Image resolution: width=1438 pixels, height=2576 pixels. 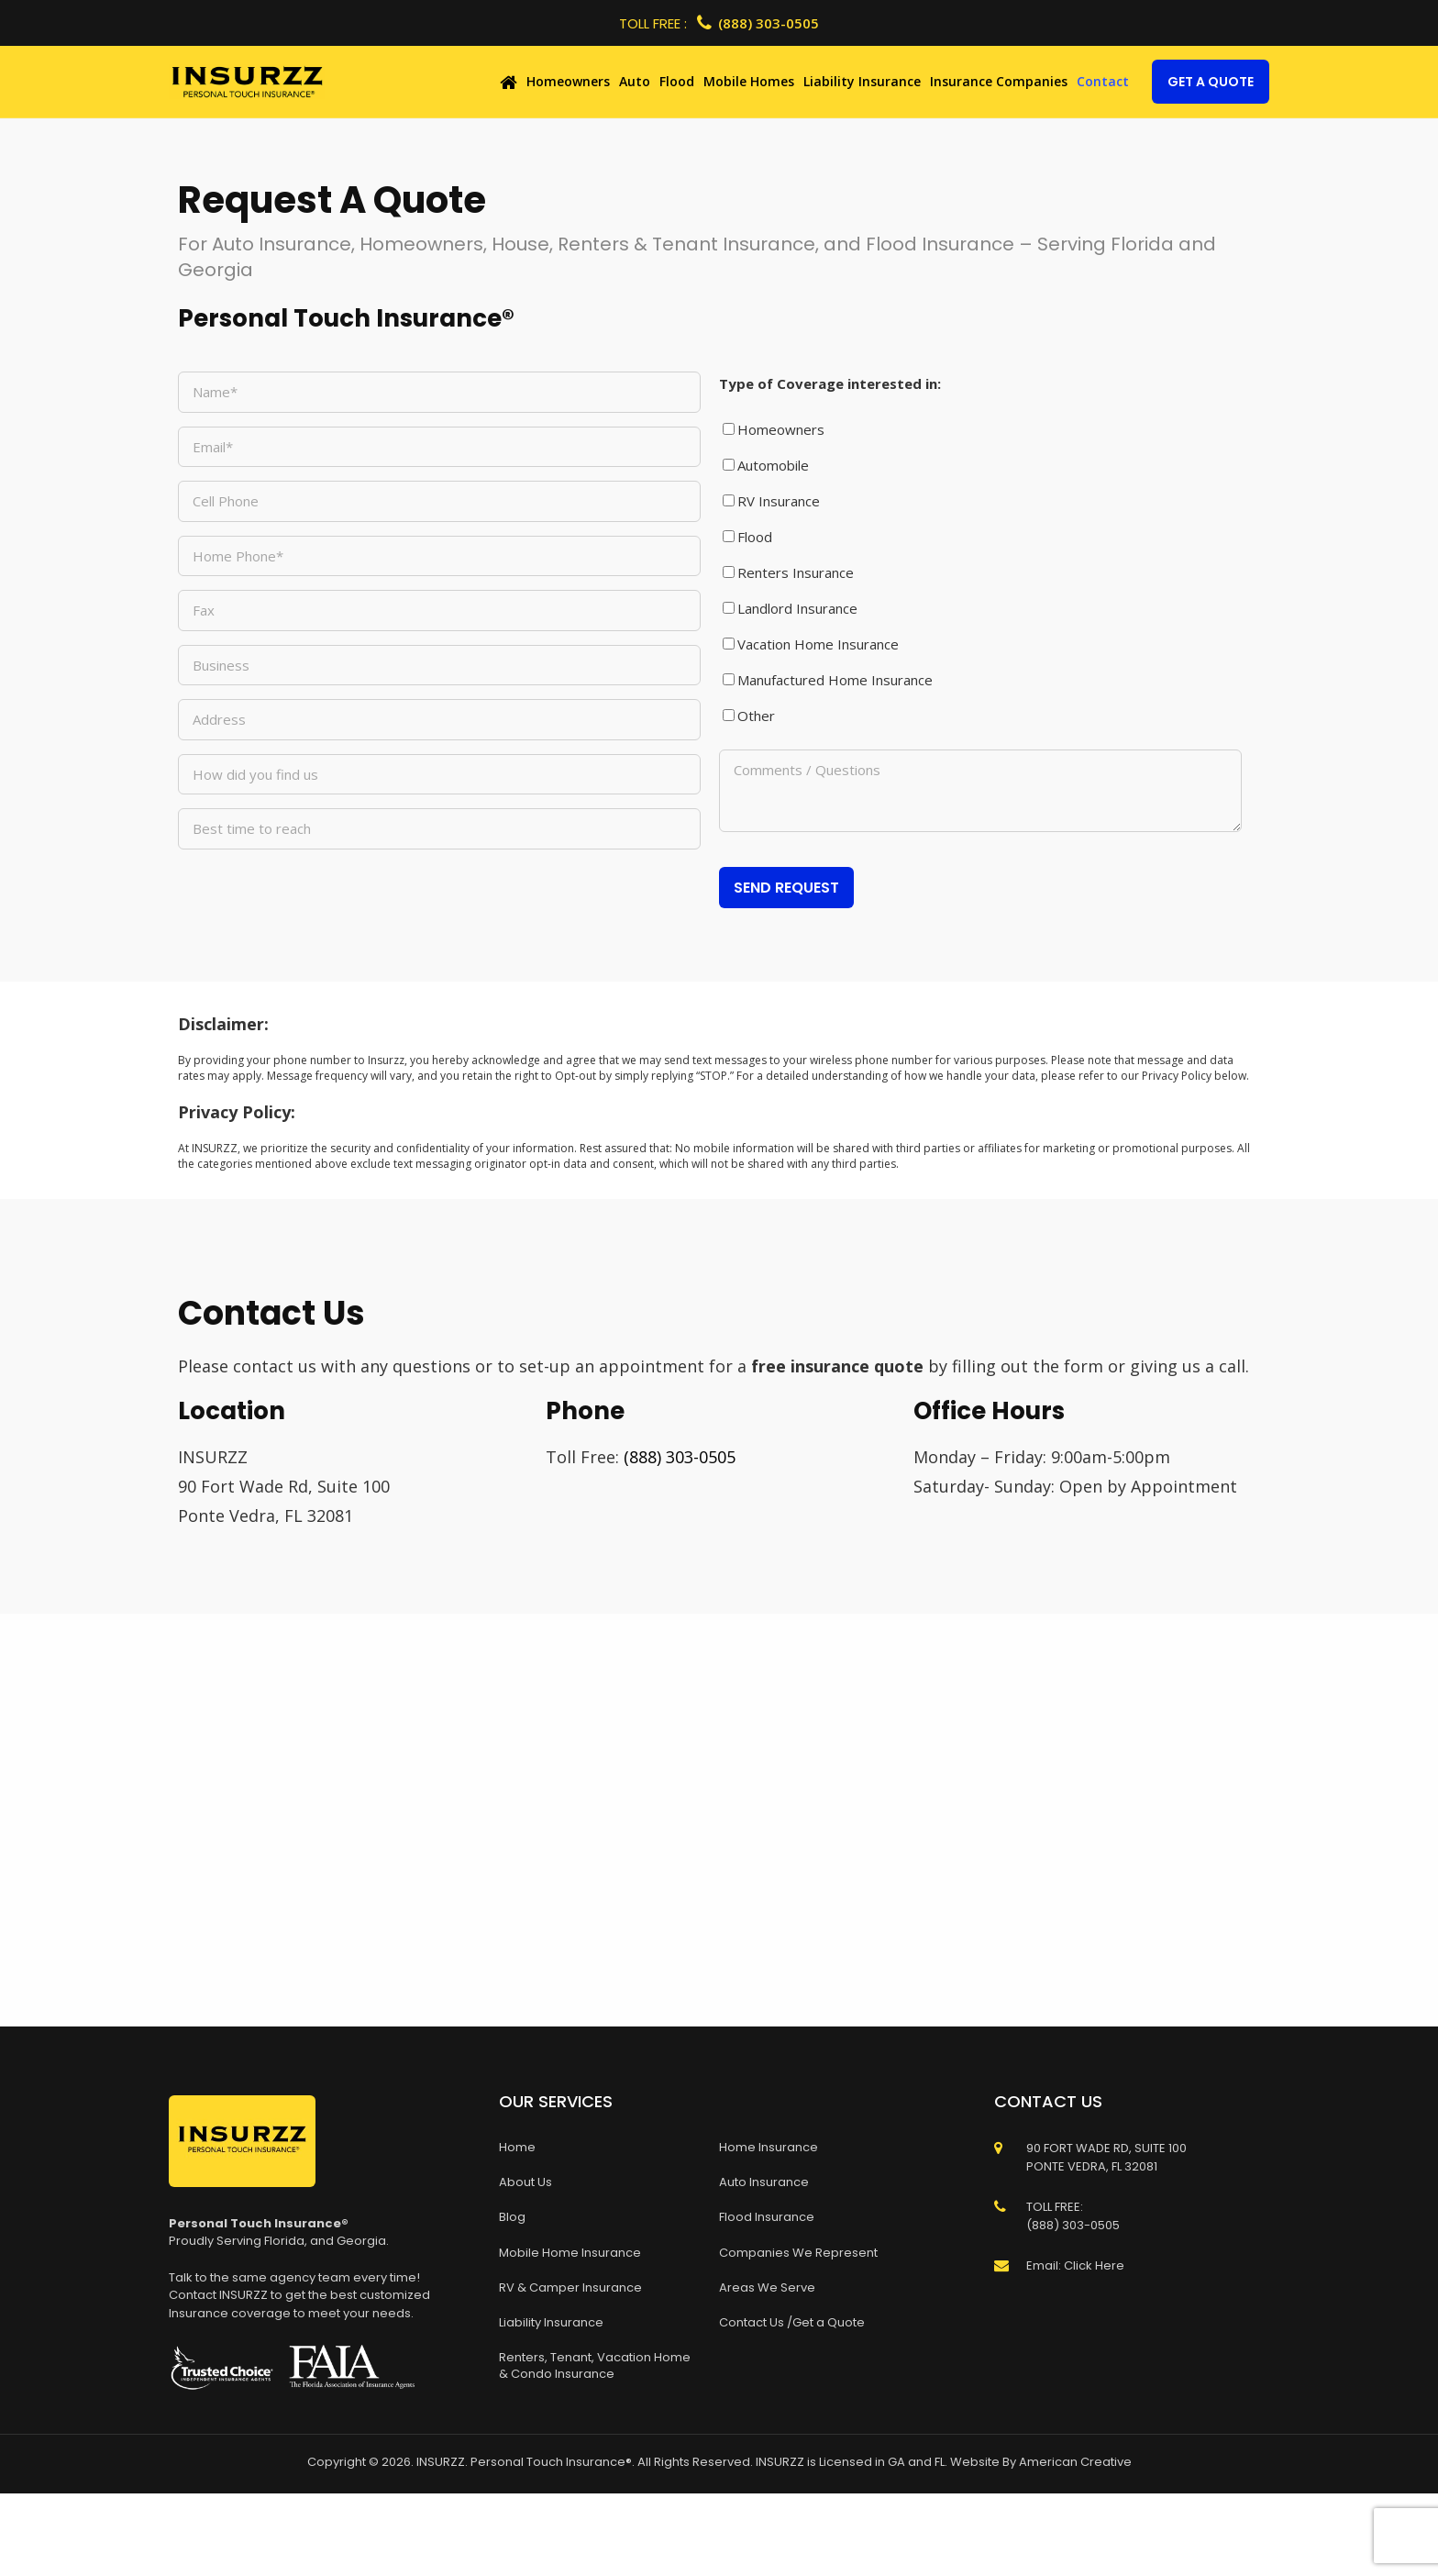 I want to click on Click Here, so click(x=1094, y=2265).